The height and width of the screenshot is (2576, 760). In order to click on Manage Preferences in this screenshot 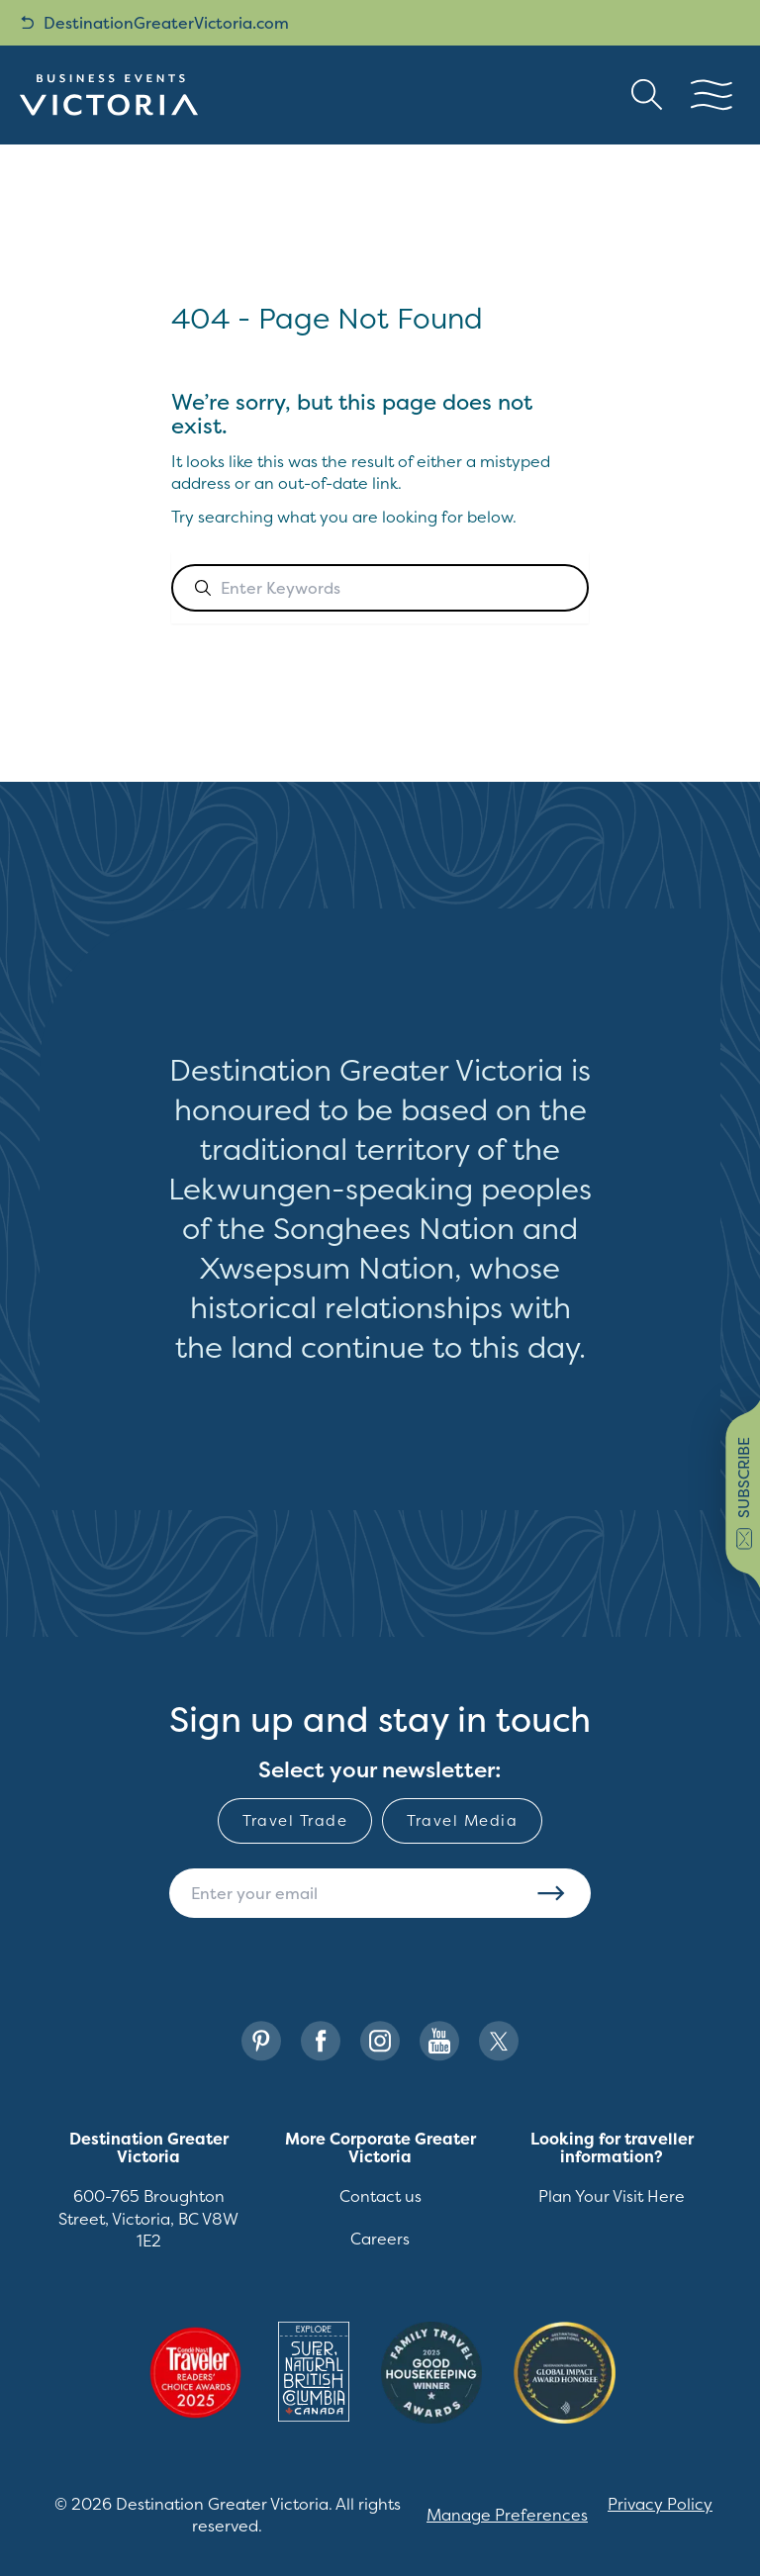, I will do `click(507, 2515)`.